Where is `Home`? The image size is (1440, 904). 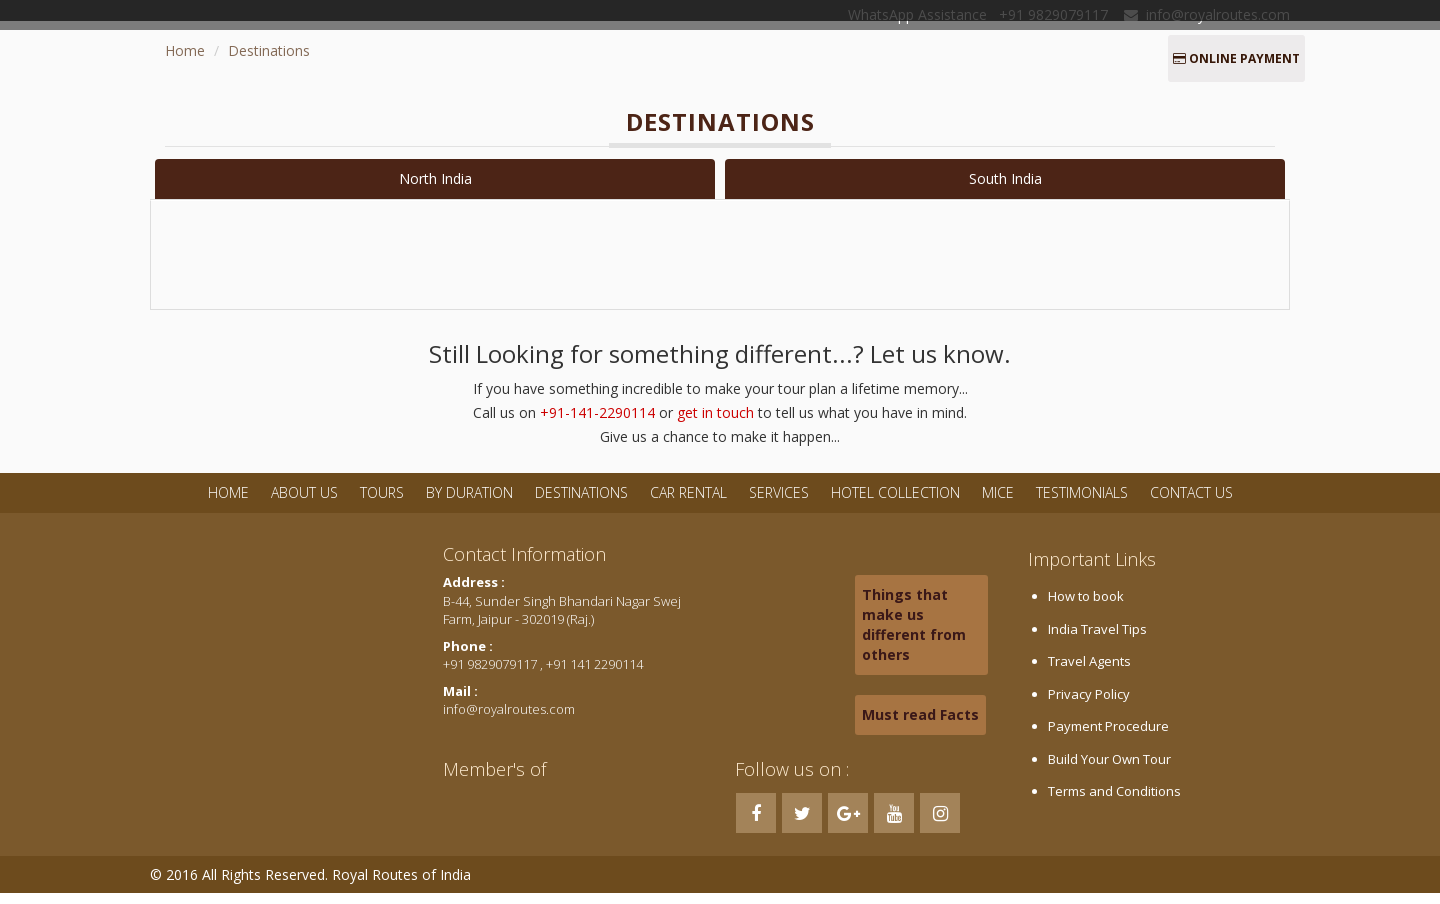
Home is located at coordinates (185, 50).